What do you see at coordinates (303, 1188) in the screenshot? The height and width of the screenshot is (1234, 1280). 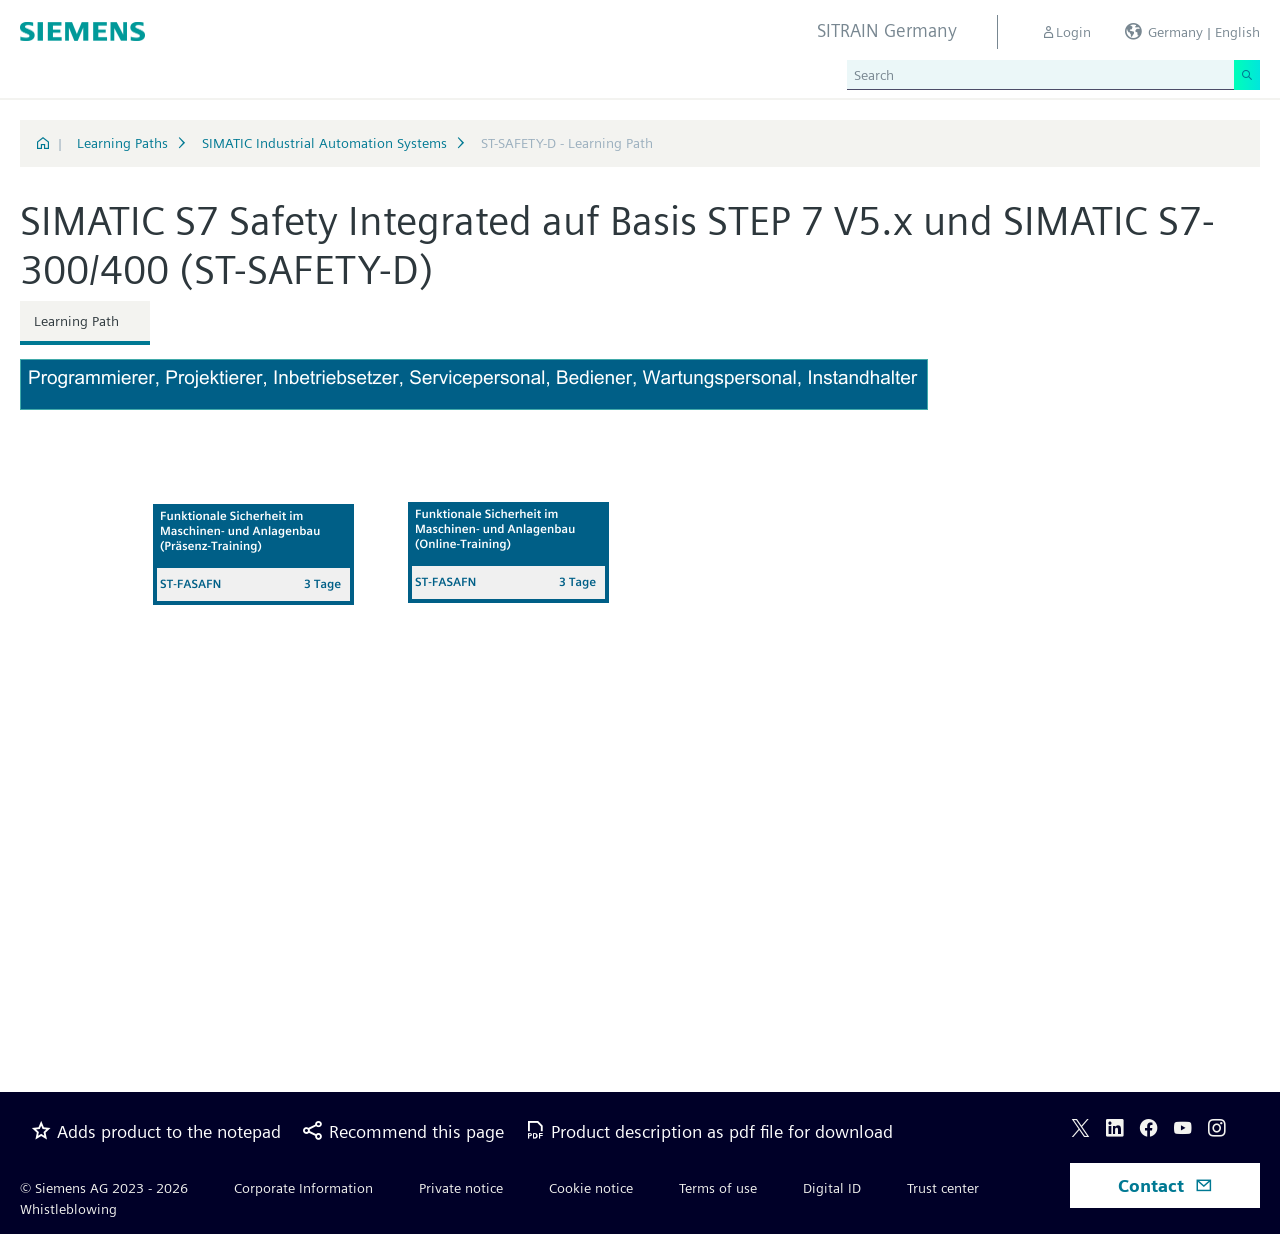 I see `Corporate Information` at bounding box center [303, 1188].